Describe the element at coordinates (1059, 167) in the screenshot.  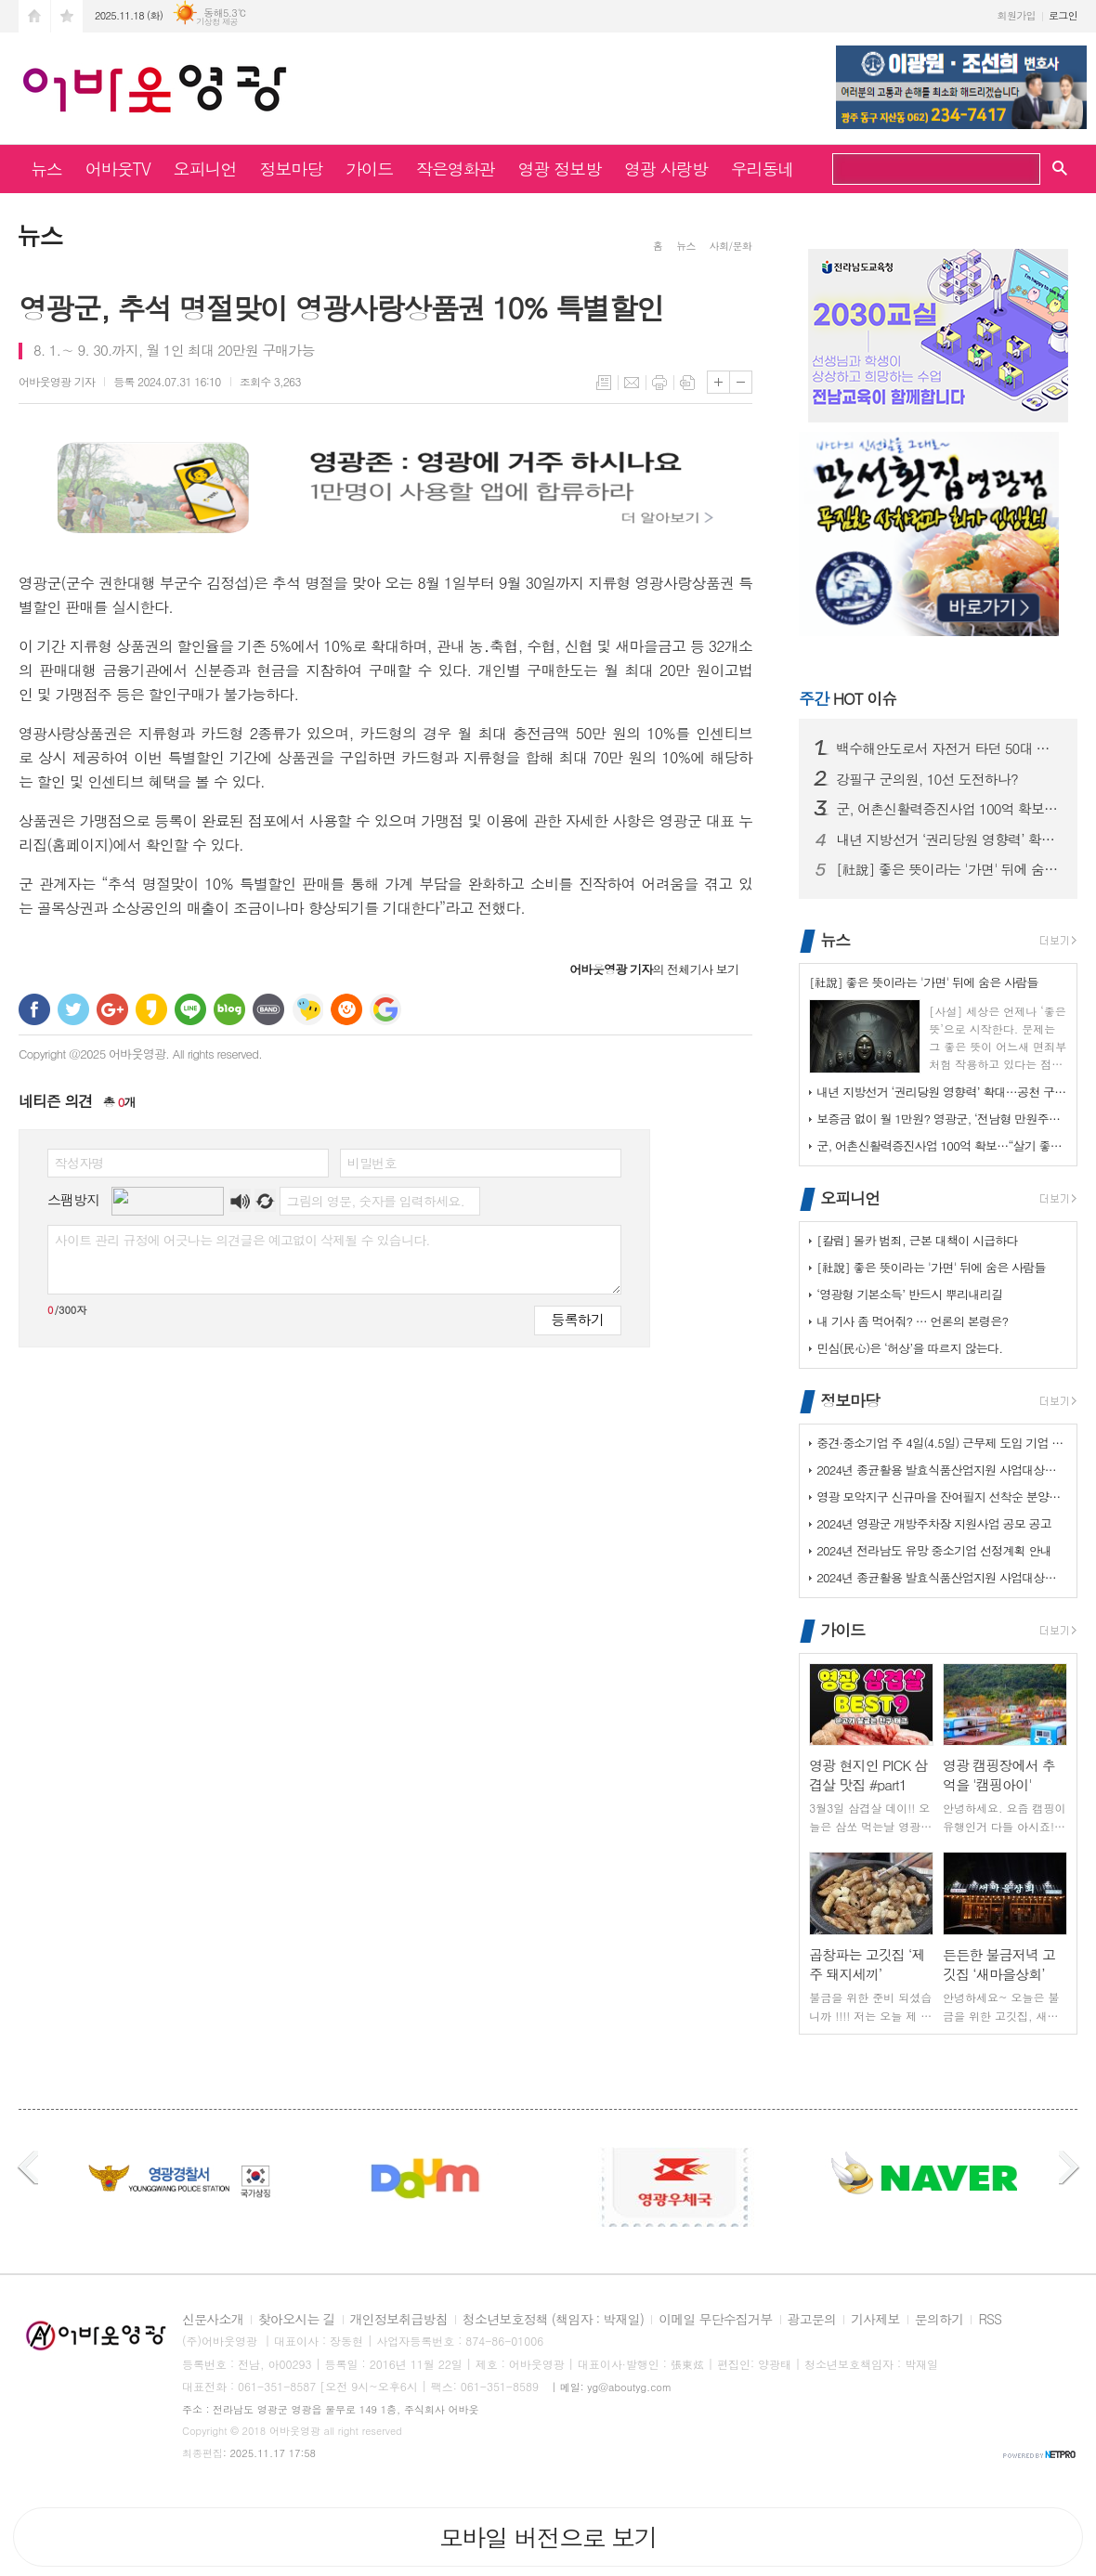
I see `검색창 열기` at that location.